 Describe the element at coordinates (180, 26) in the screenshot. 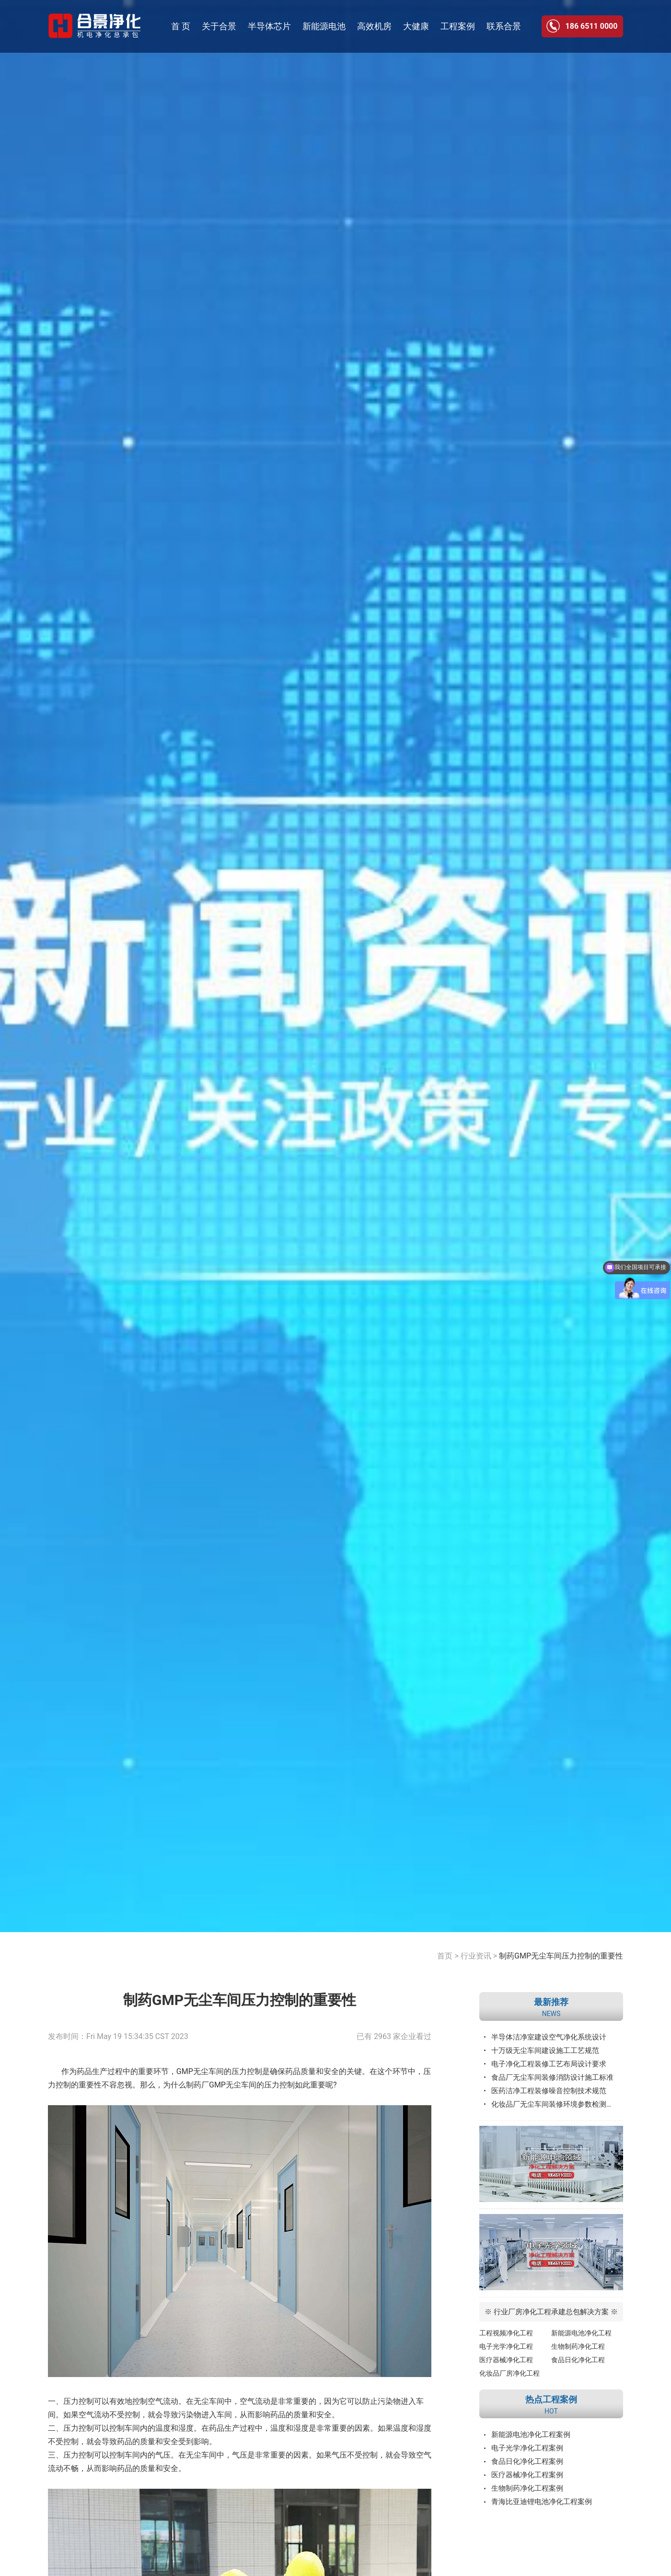

I see `首 页` at that location.